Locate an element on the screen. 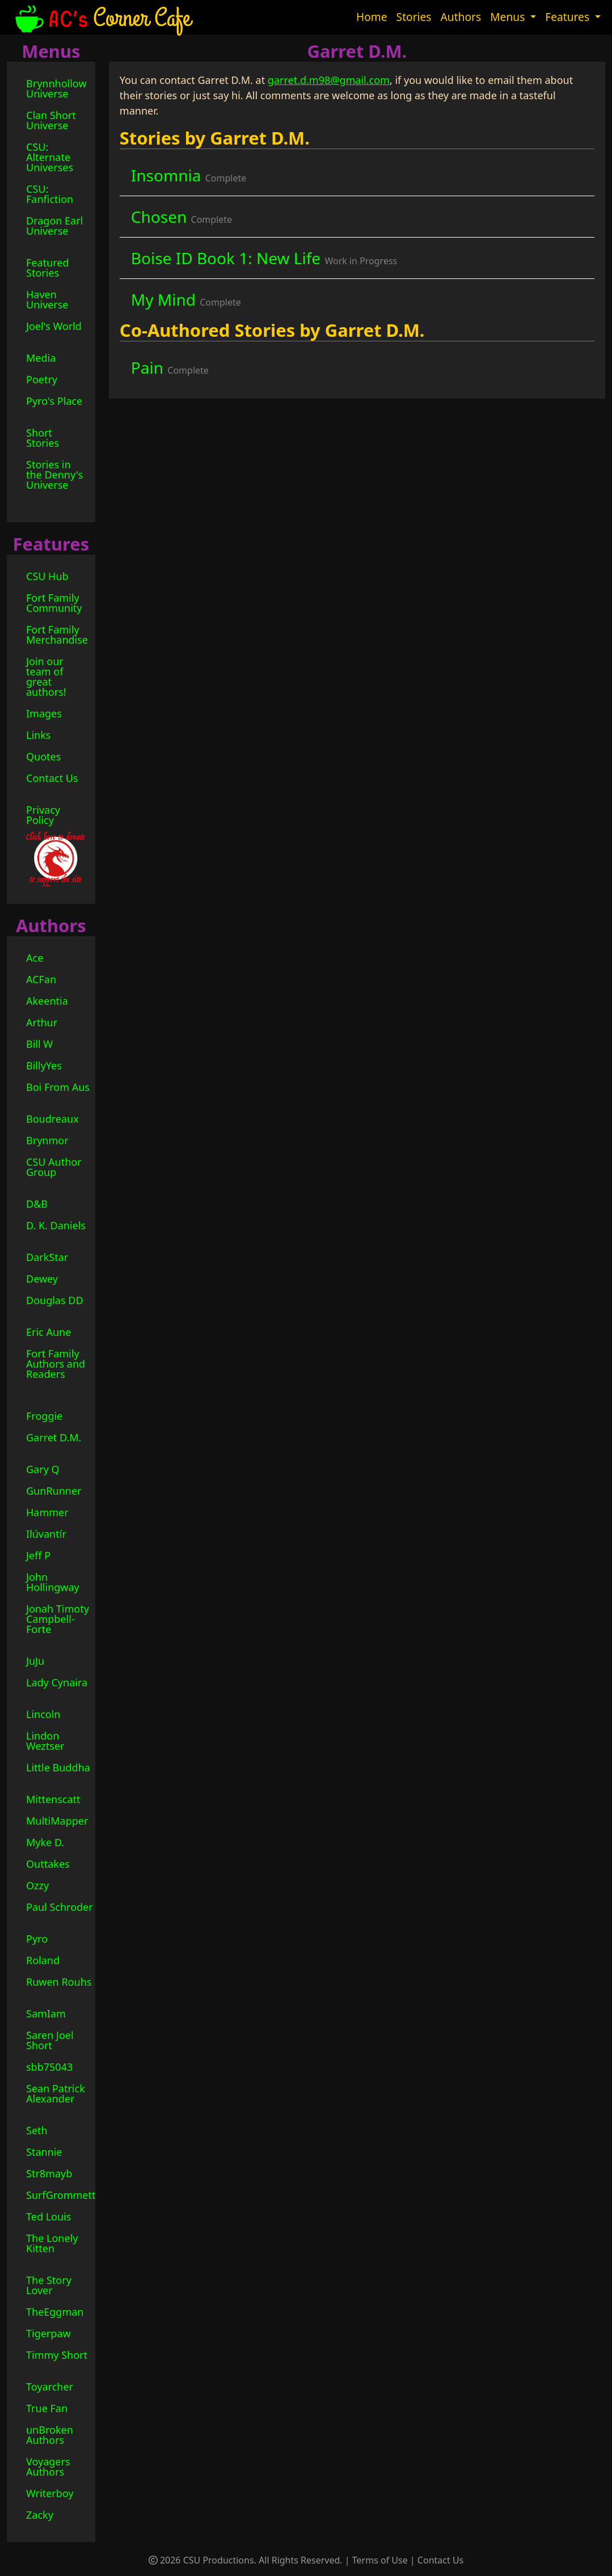  Authors is located at coordinates (461, 16).